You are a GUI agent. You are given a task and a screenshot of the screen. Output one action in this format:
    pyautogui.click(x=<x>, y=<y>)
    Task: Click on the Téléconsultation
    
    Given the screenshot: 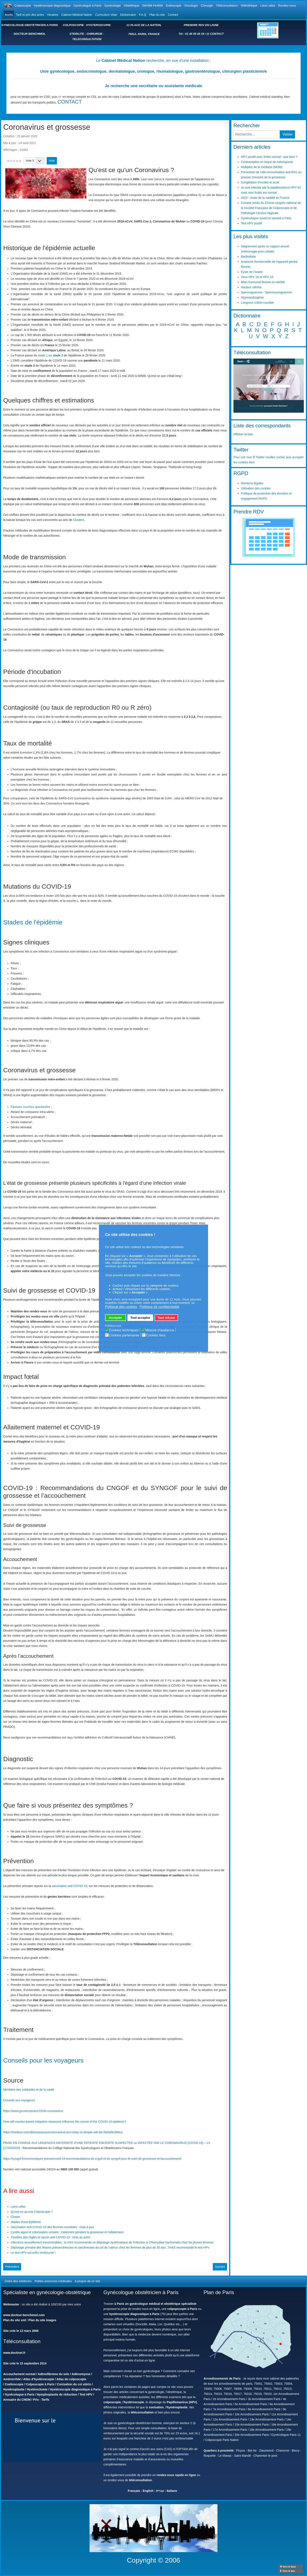 What is the action you would take?
    pyautogui.click(x=227, y=5)
    